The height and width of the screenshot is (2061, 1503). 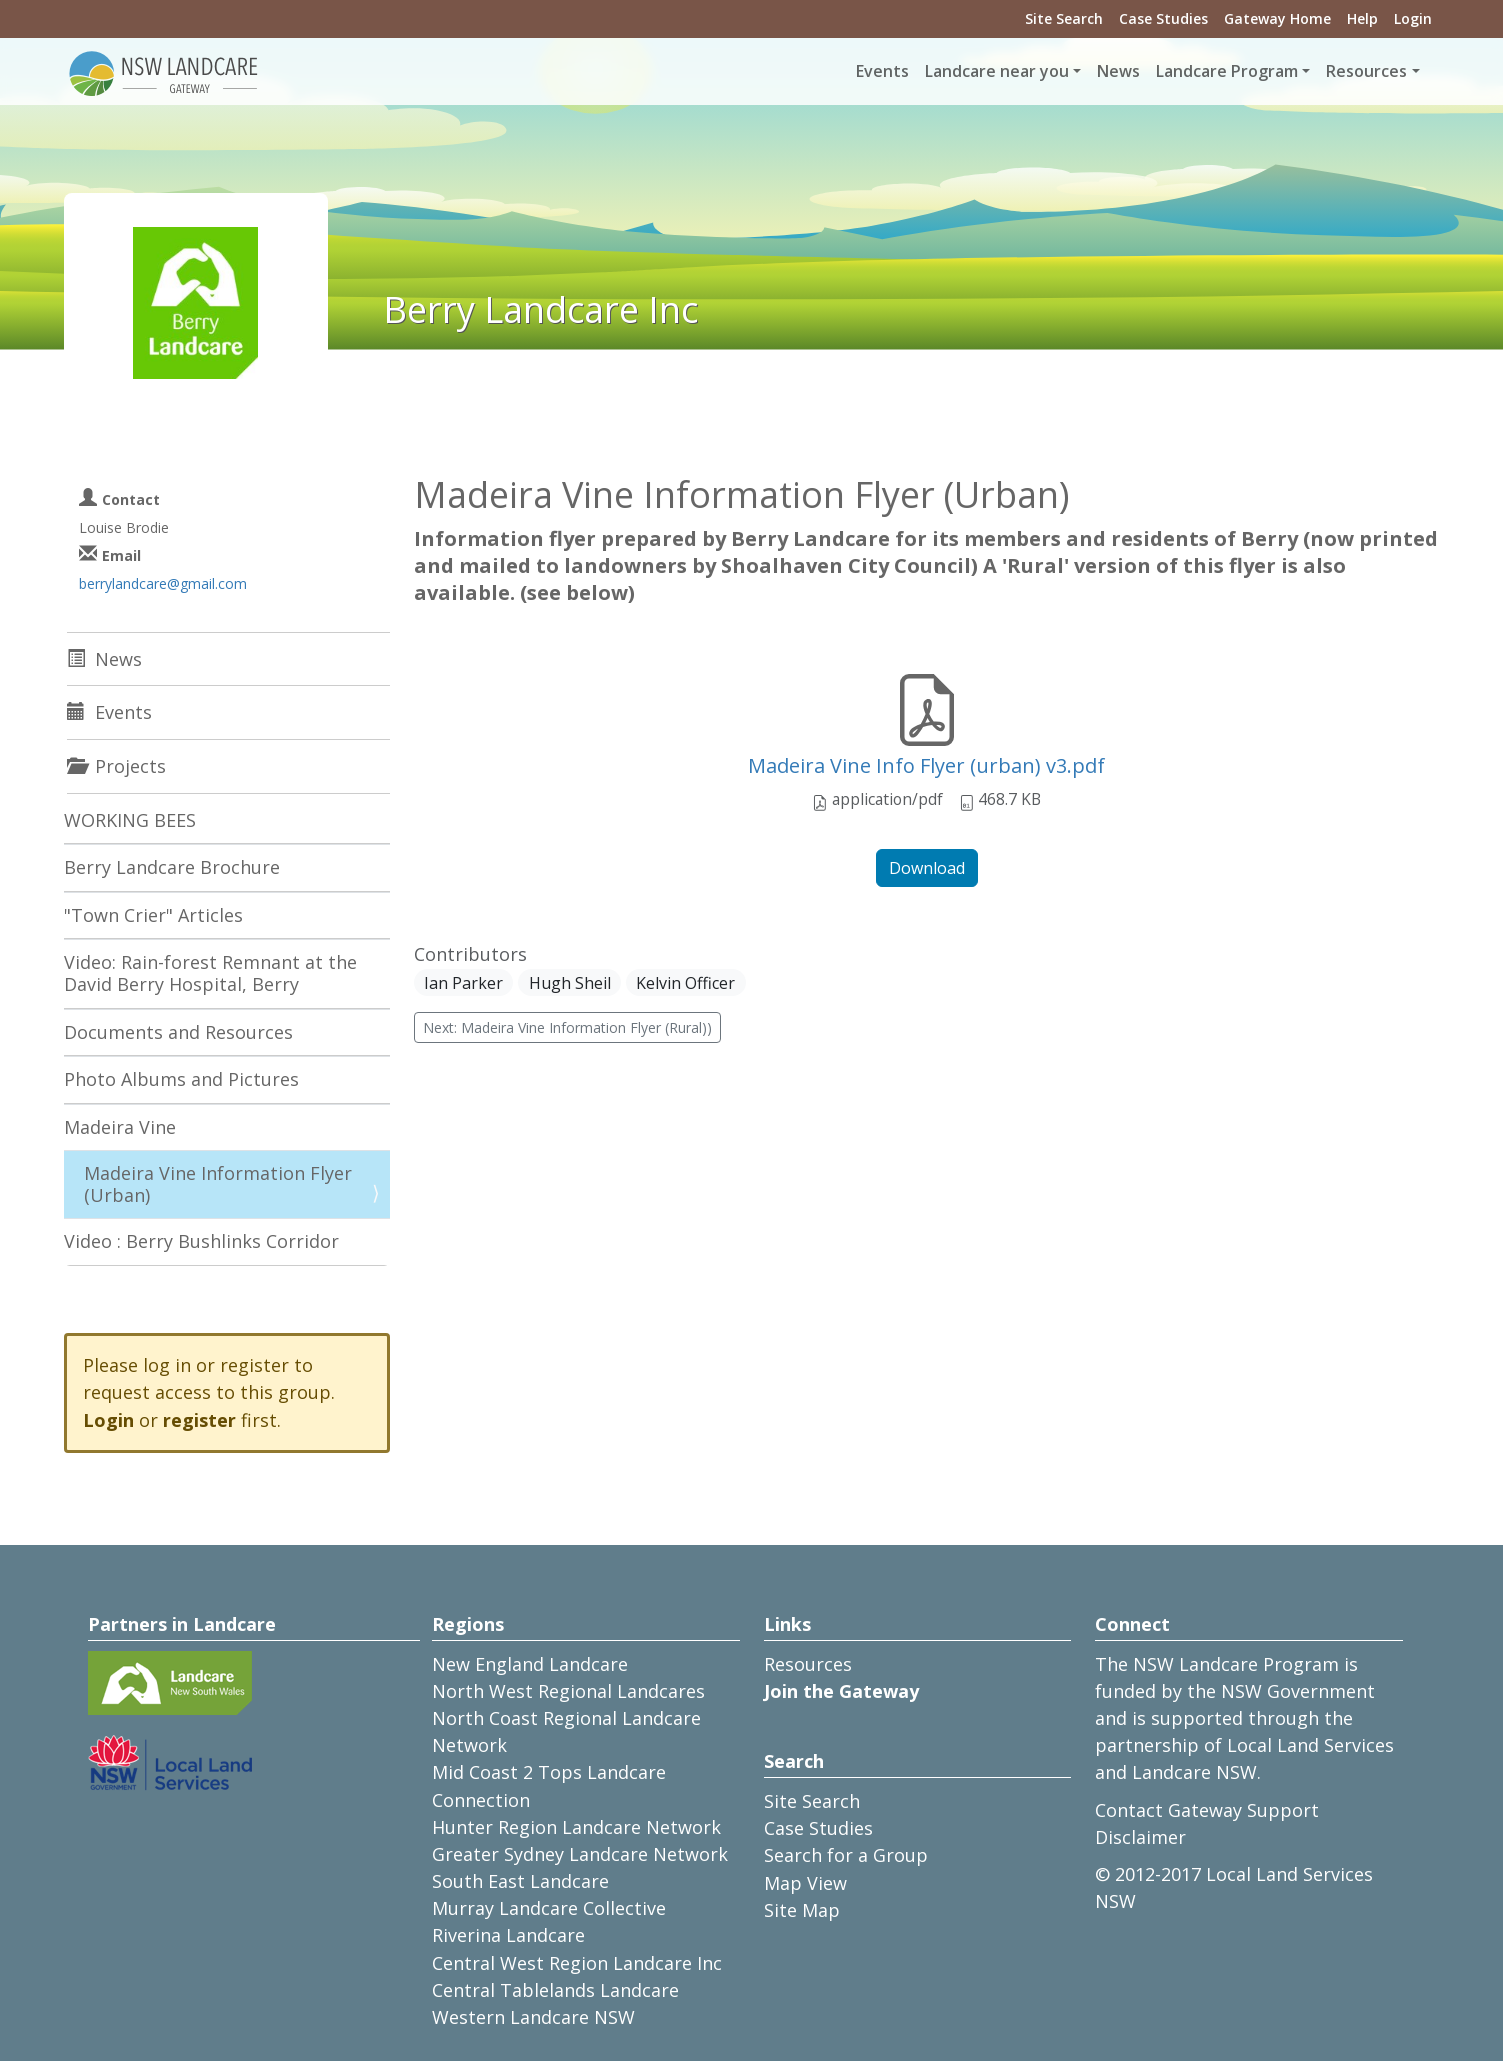 What do you see at coordinates (549, 1908) in the screenshot?
I see `Murray Landcare Collective` at bounding box center [549, 1908].